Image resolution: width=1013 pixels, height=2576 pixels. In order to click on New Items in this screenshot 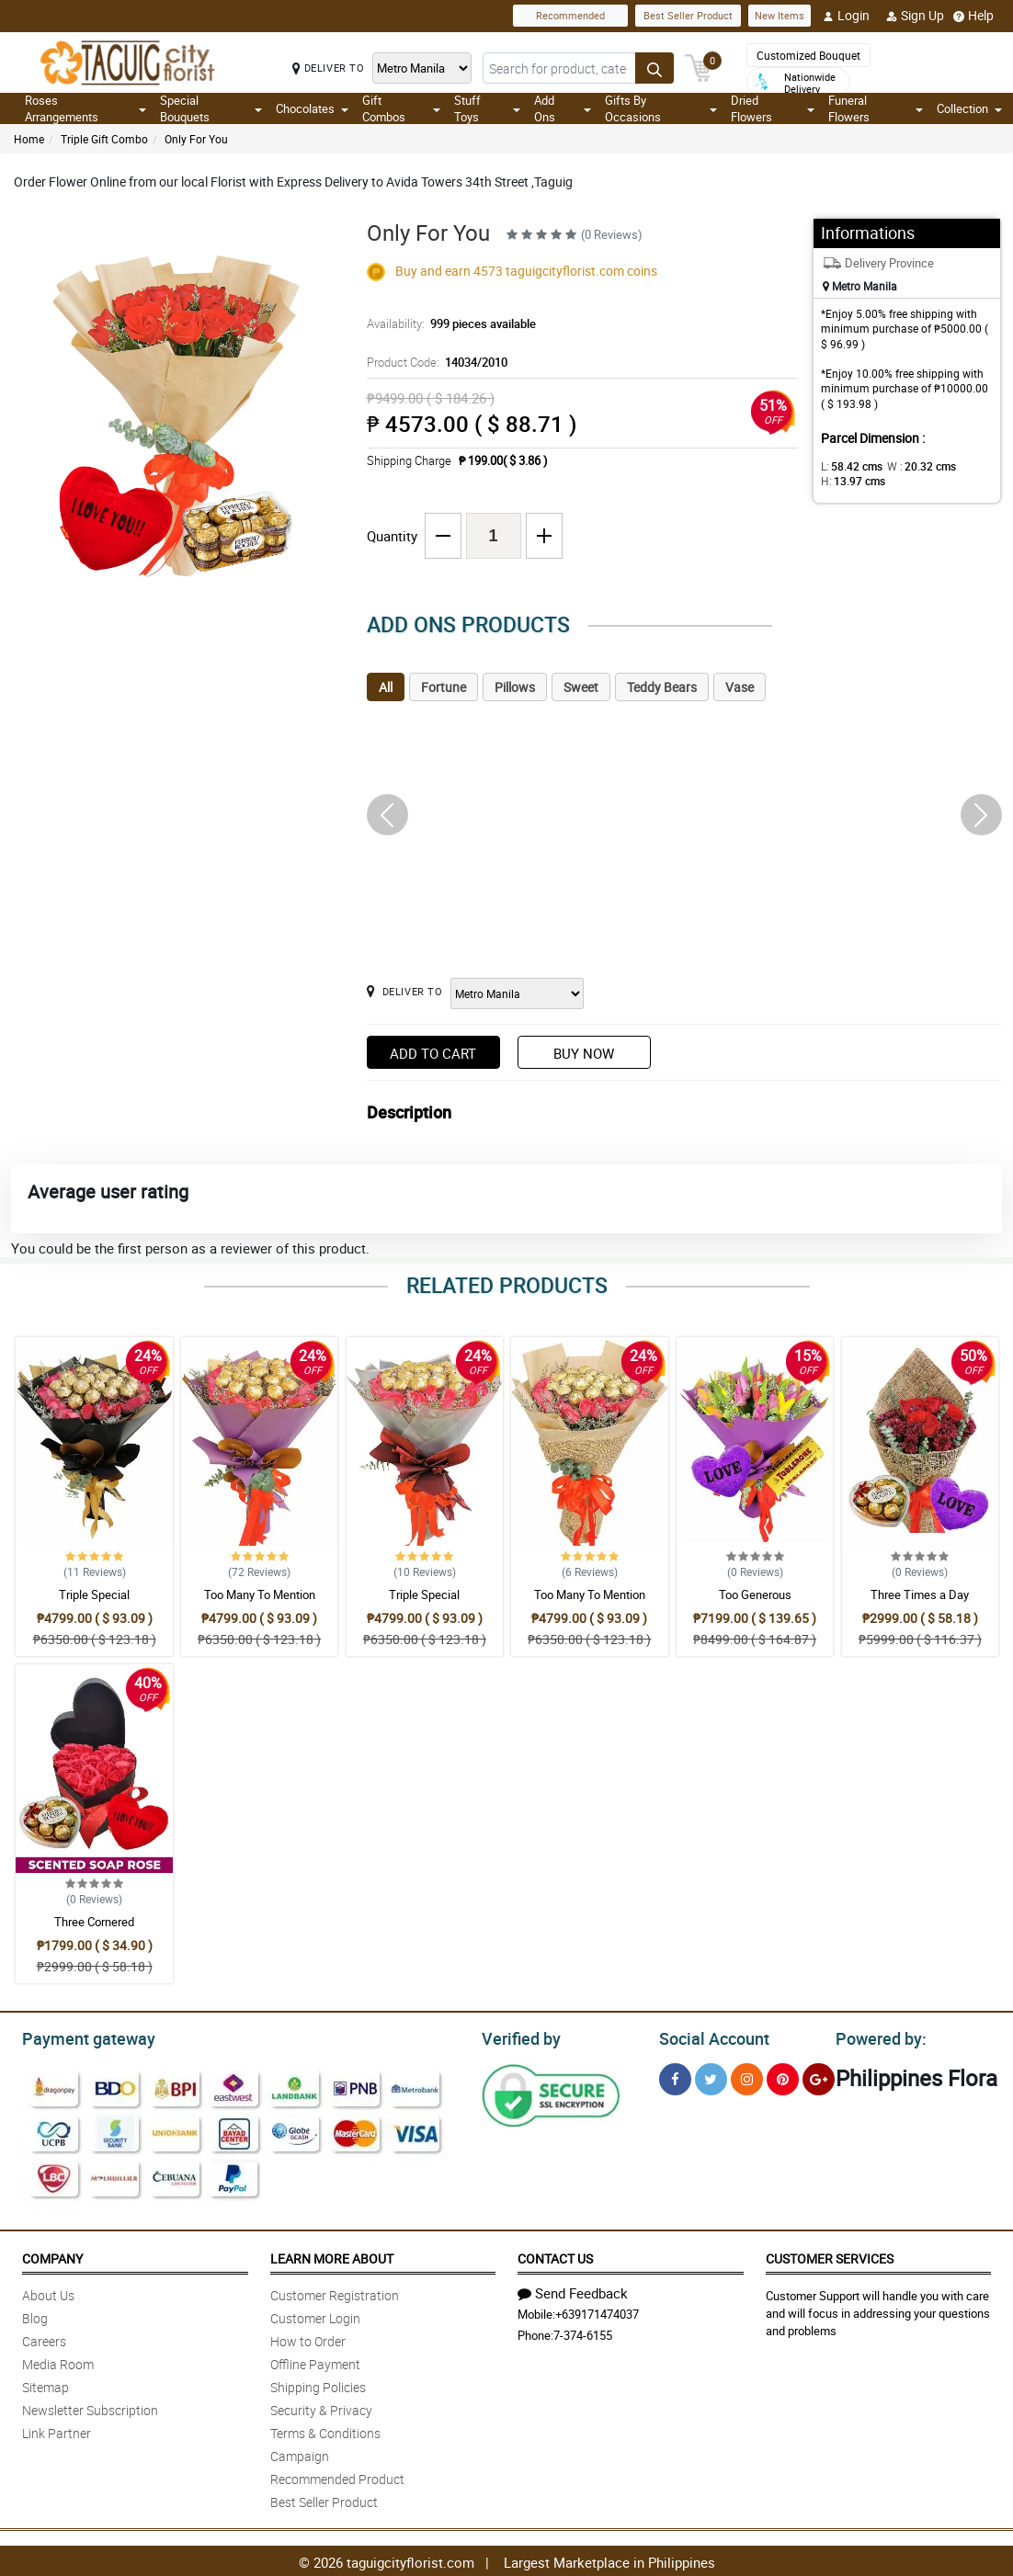, I will do `click(779, 15)`.